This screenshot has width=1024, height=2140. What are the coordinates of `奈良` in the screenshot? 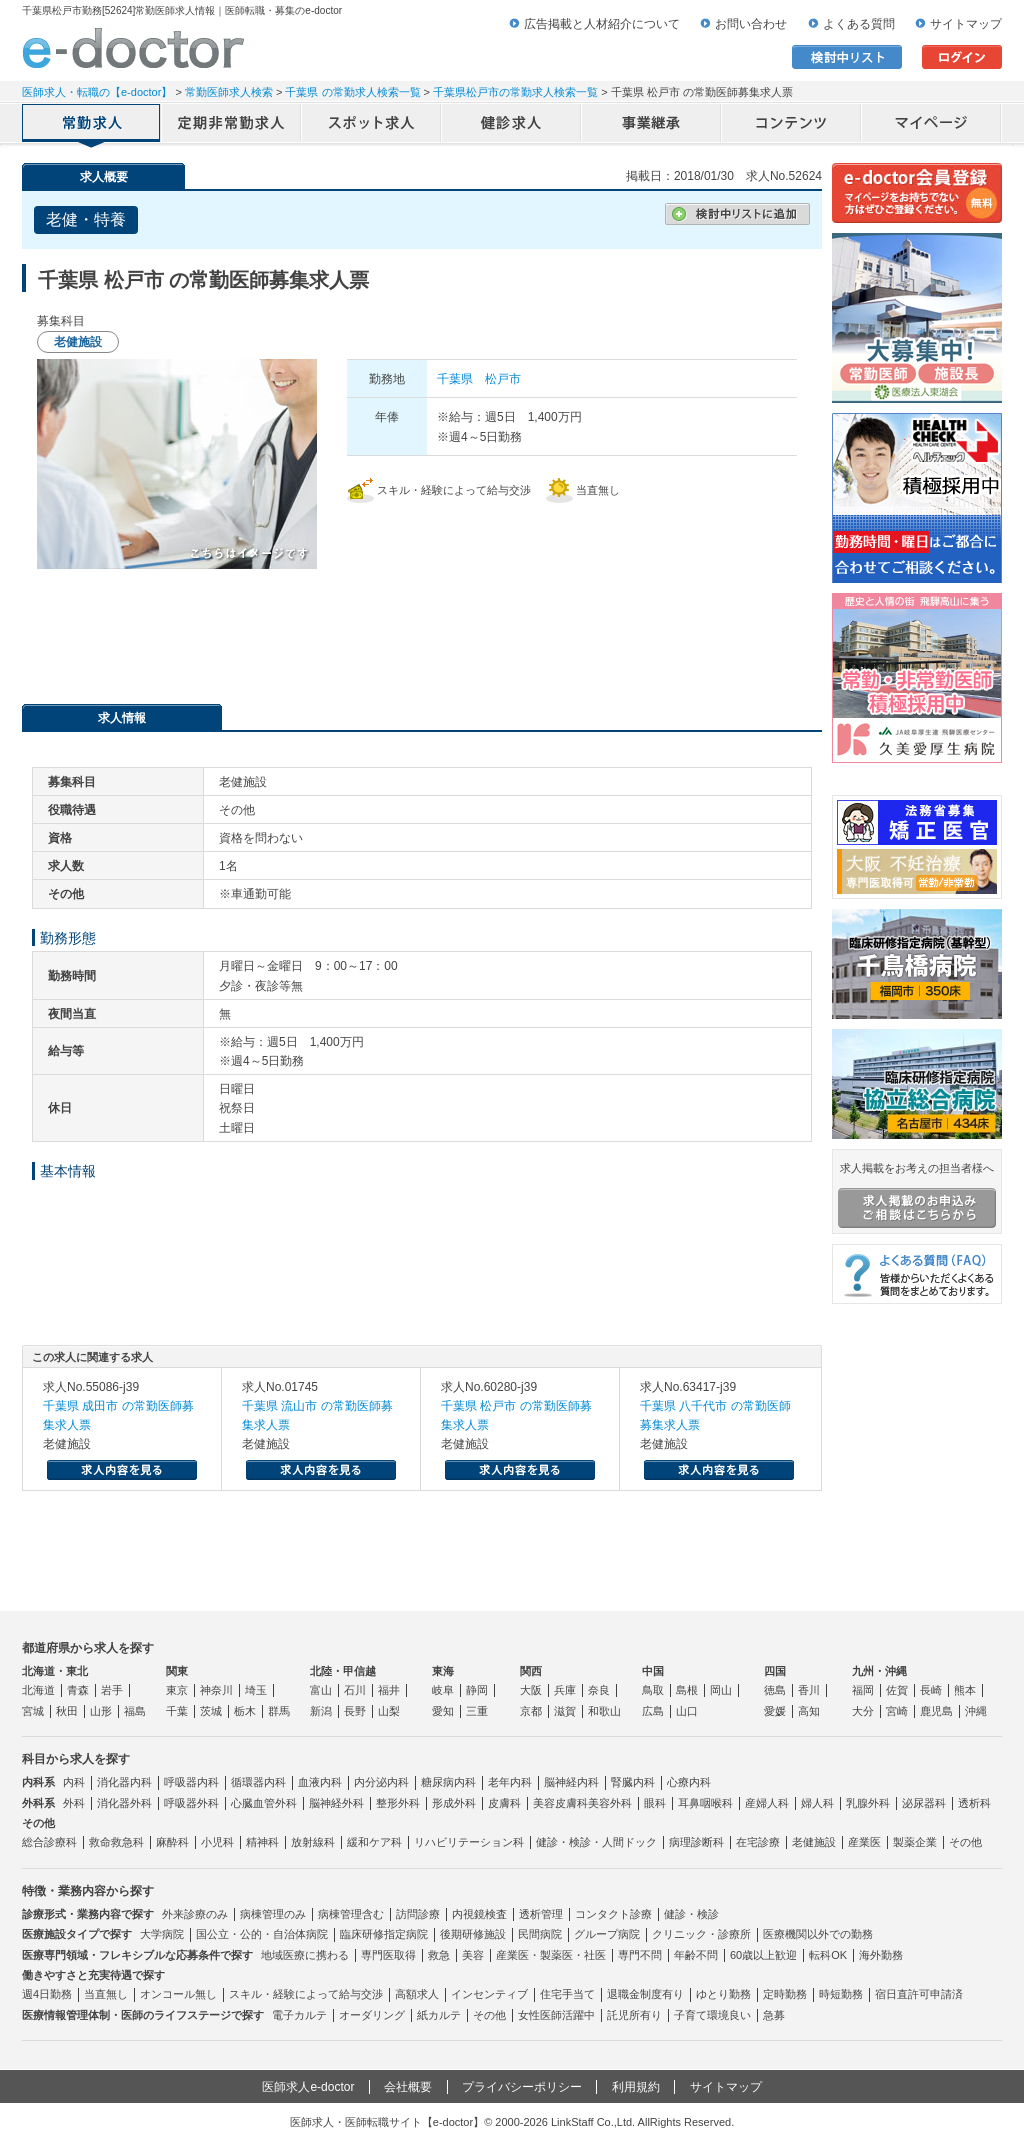 It's located at (599, 1690).